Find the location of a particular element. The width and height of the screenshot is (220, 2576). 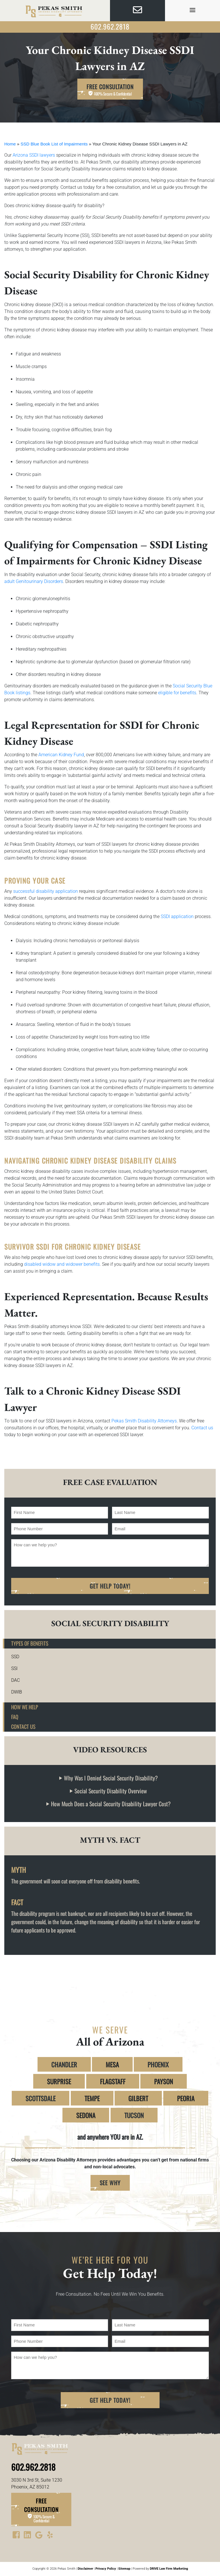

FAQ is located at coordinates (14, 1716).